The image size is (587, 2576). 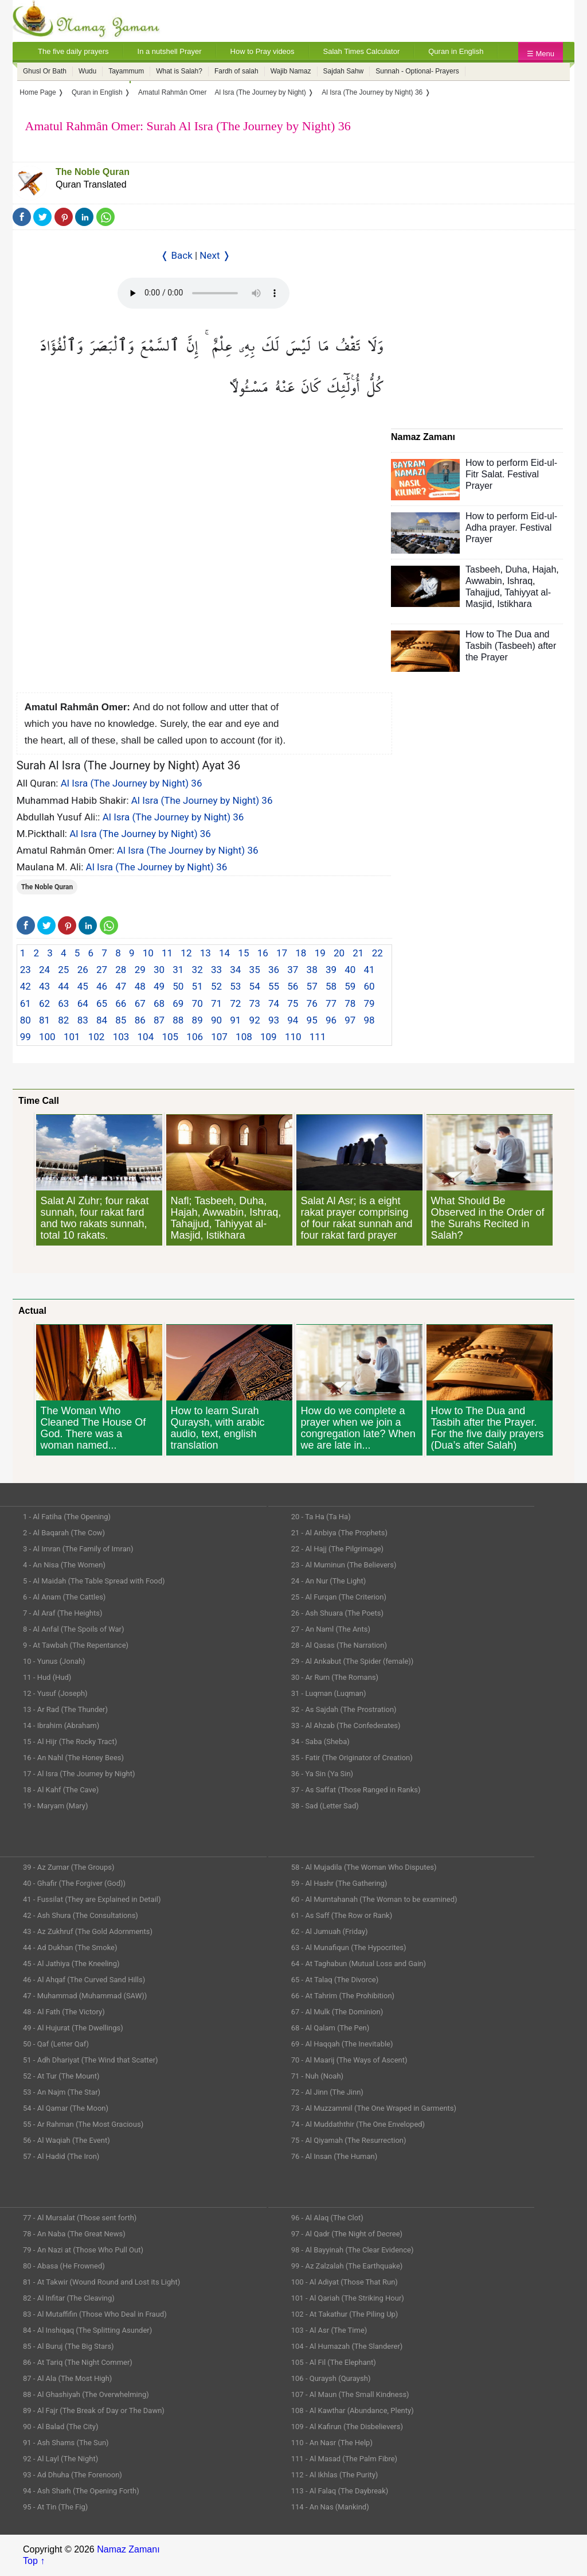 I want to click on 73, so click(x=254, y=1003).